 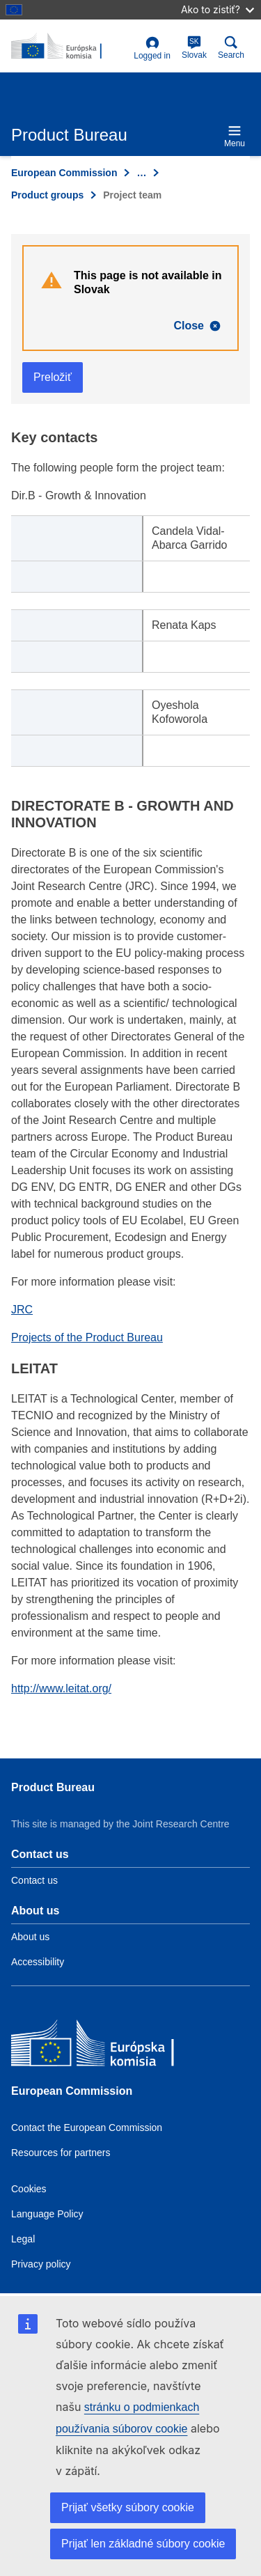 What do you see at coordinates (112, 2046) in the screenshot?
I see `[European Commission]` at bounding box center [112, 2046].